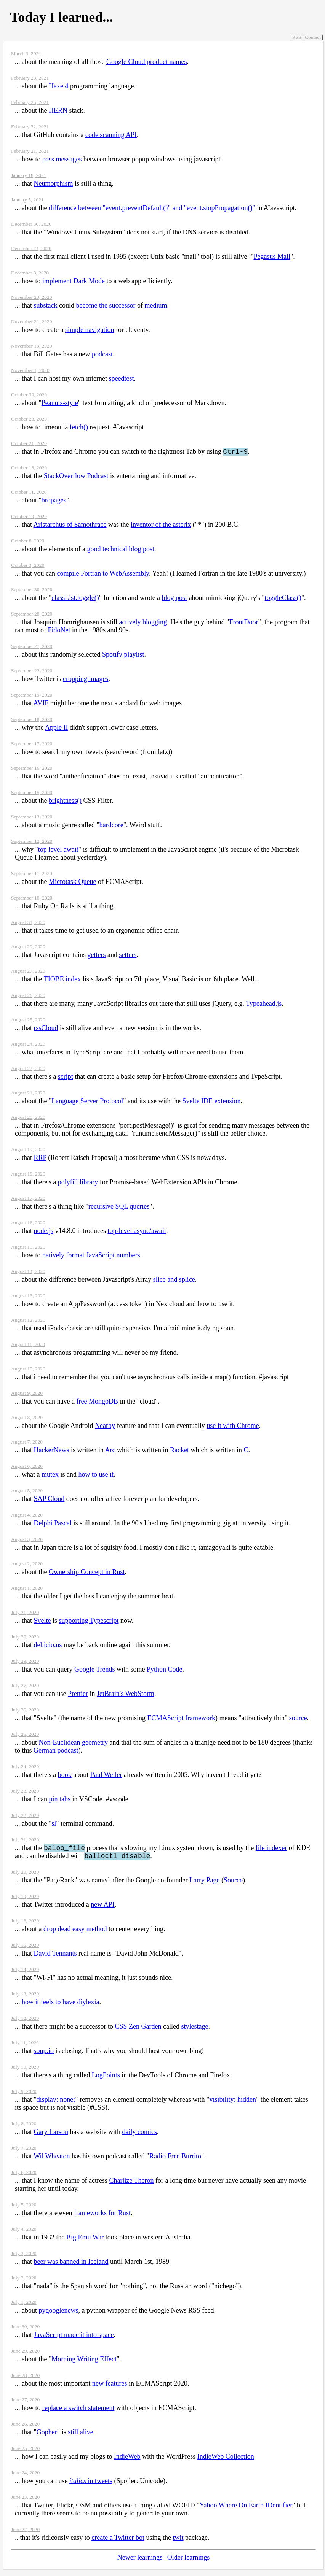 This screenshot has width=325, height=2576. What do you see at coordinates (59, 1800) in the screenshot?
I see `pin tabs` at bounding box center [59, 1800].